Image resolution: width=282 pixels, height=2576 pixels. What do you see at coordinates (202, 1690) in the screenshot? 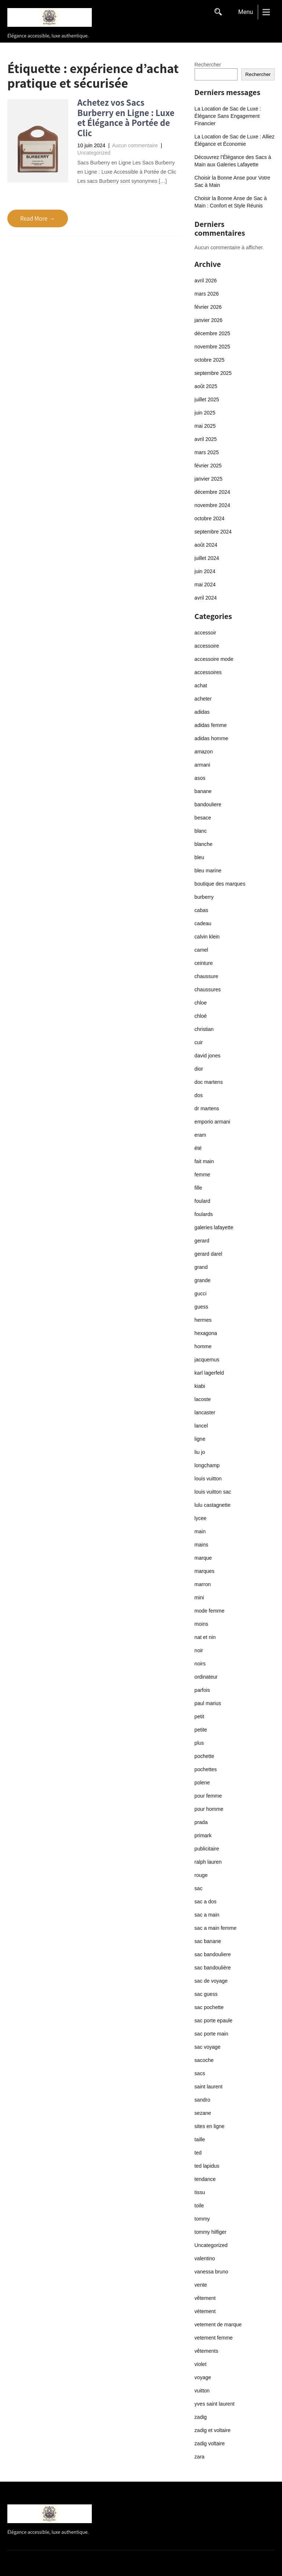
I see `parfois` at bounding box center [202, 1690].